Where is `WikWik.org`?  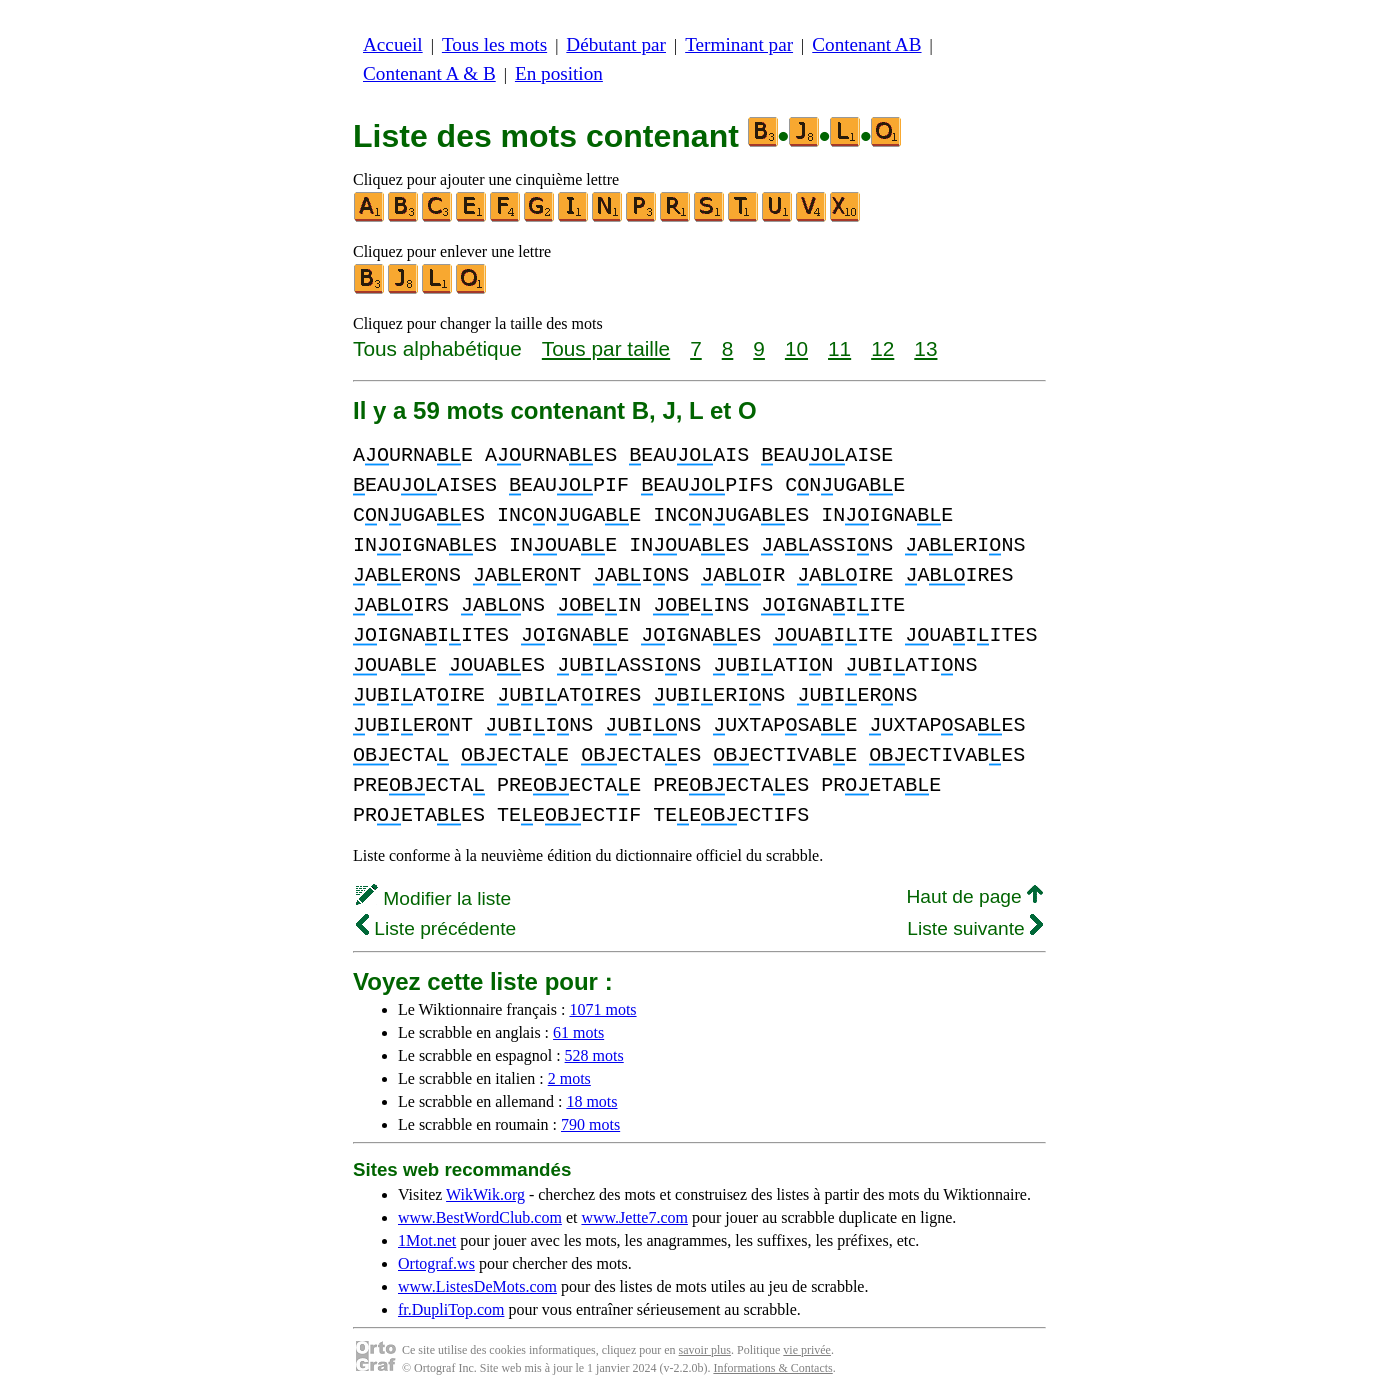
WikWik.org is located at coordinates (485, 1194).